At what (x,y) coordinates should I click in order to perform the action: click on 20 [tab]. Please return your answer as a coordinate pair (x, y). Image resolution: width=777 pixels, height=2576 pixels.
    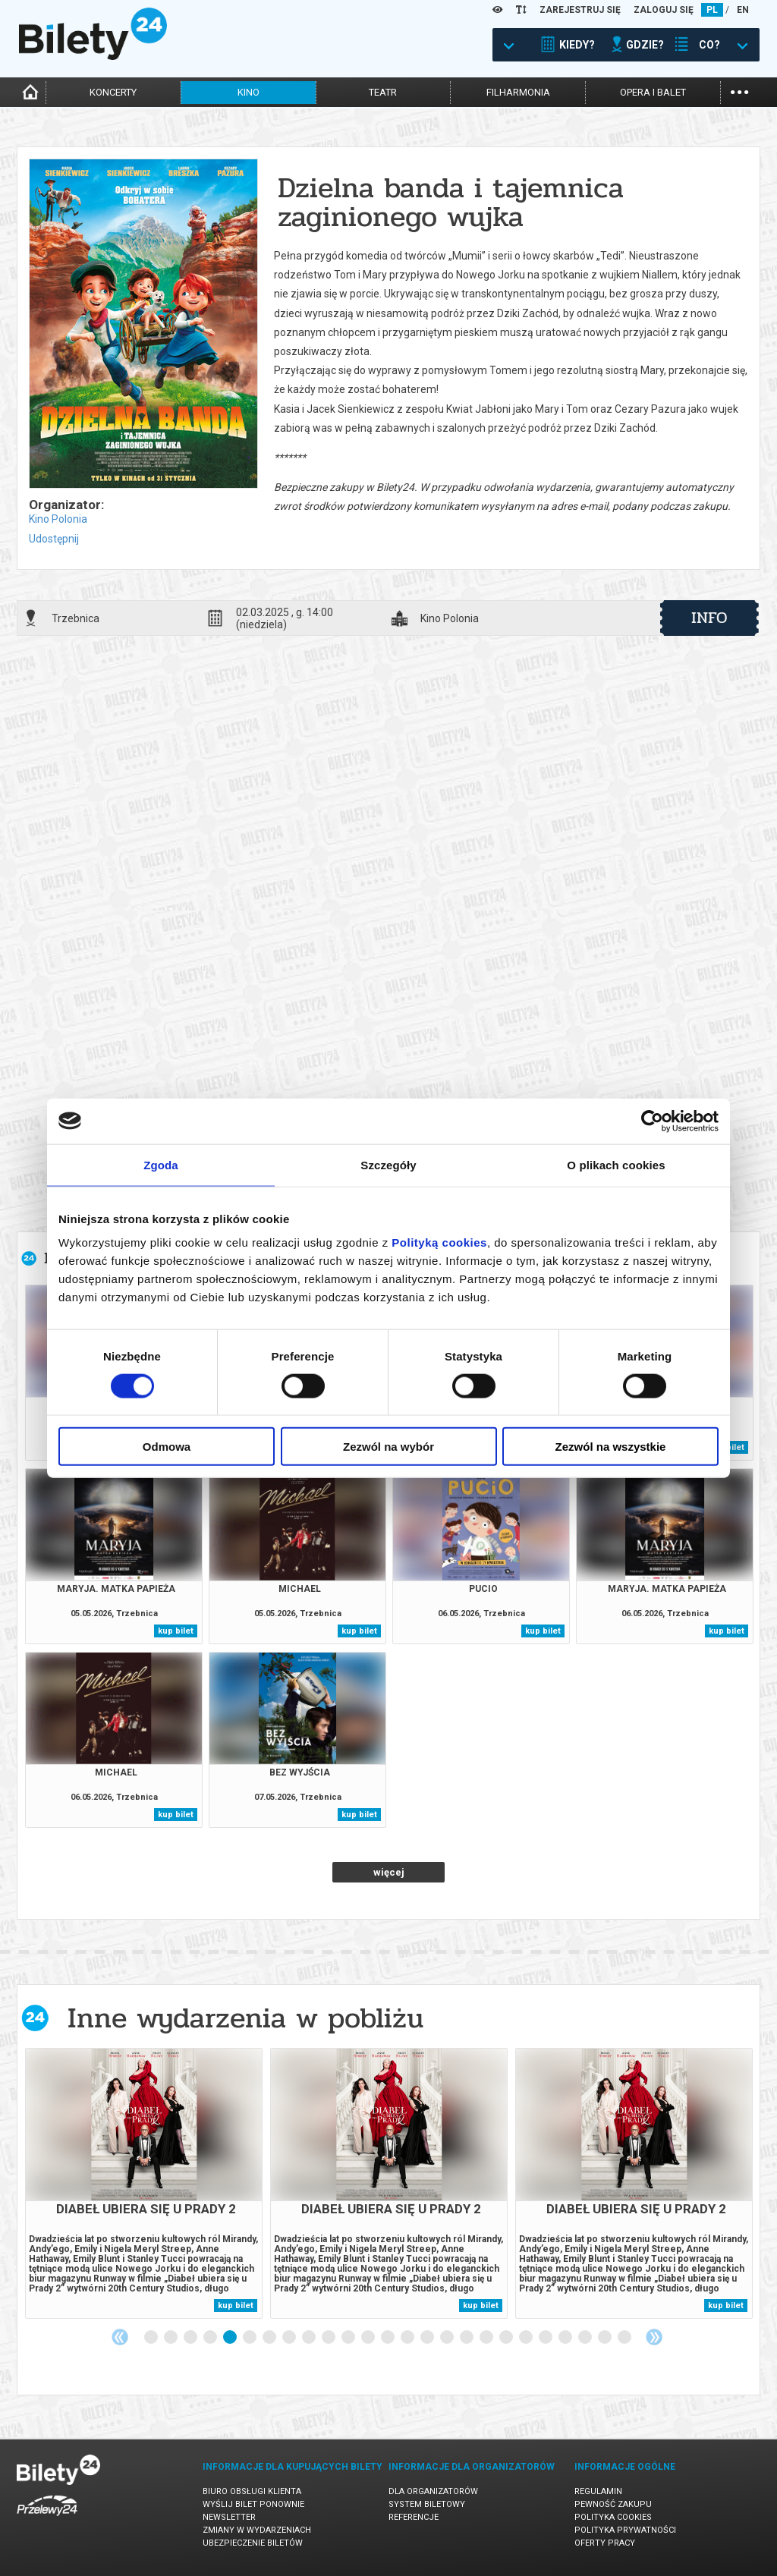
    Looking at the image, I should click on (526, 2337).